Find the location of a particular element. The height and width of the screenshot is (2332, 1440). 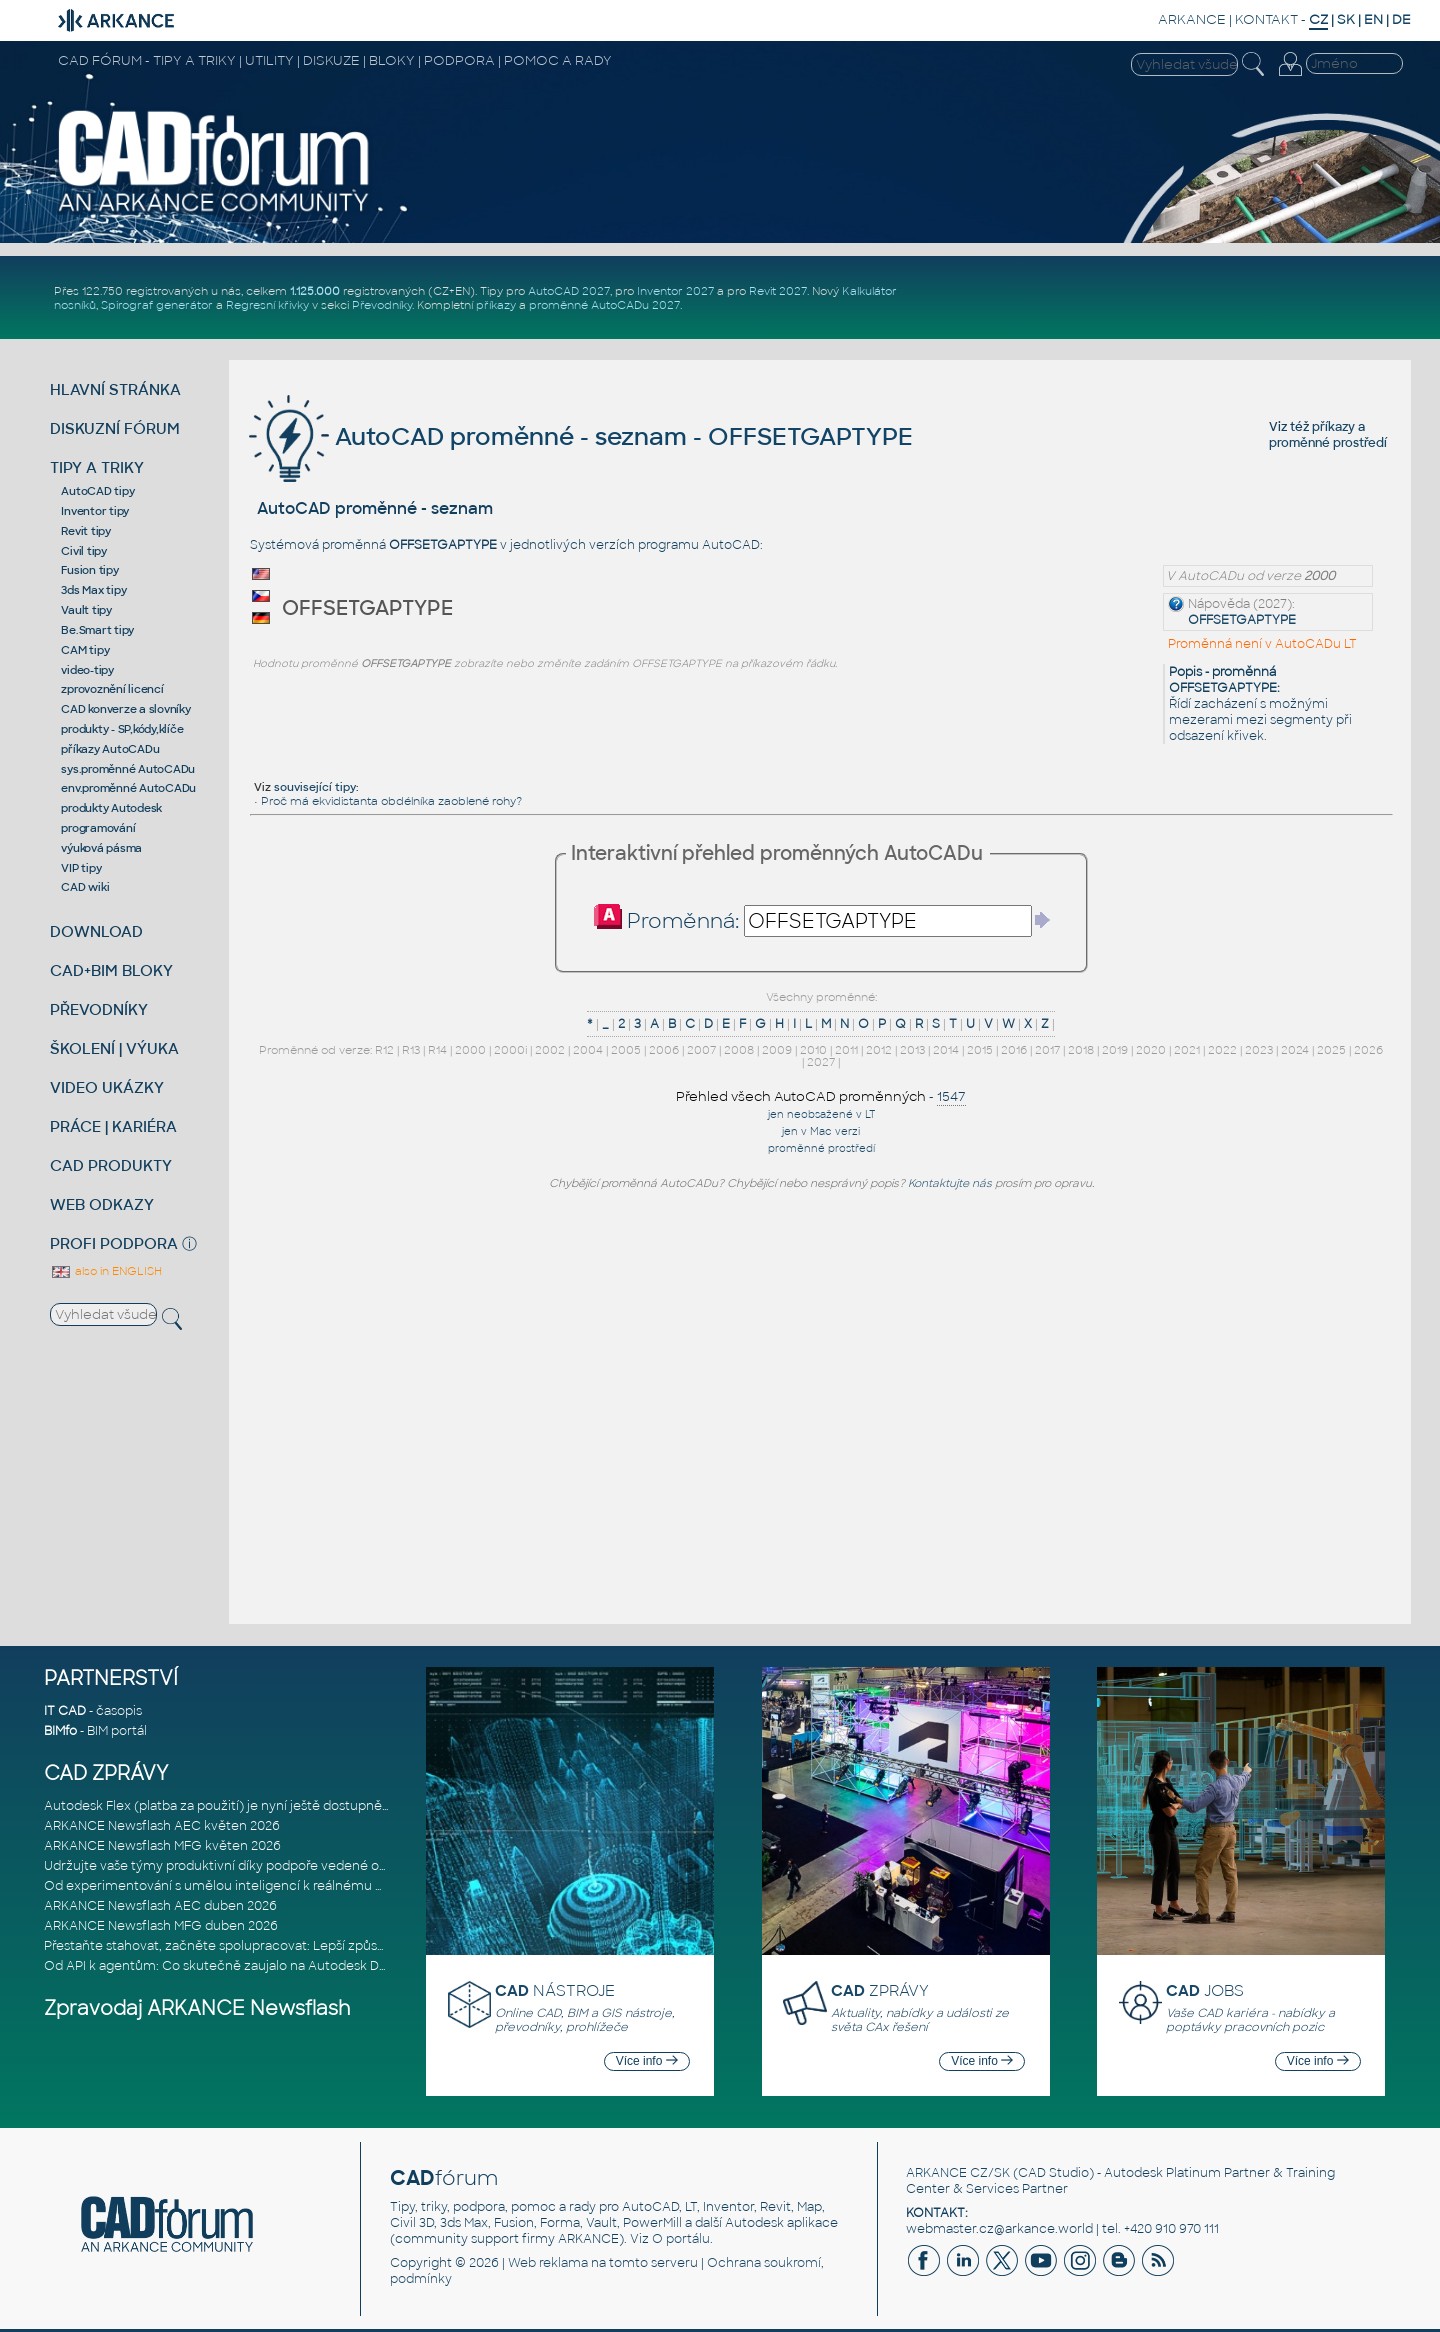

2006 is located at coordinates (664, 1050).